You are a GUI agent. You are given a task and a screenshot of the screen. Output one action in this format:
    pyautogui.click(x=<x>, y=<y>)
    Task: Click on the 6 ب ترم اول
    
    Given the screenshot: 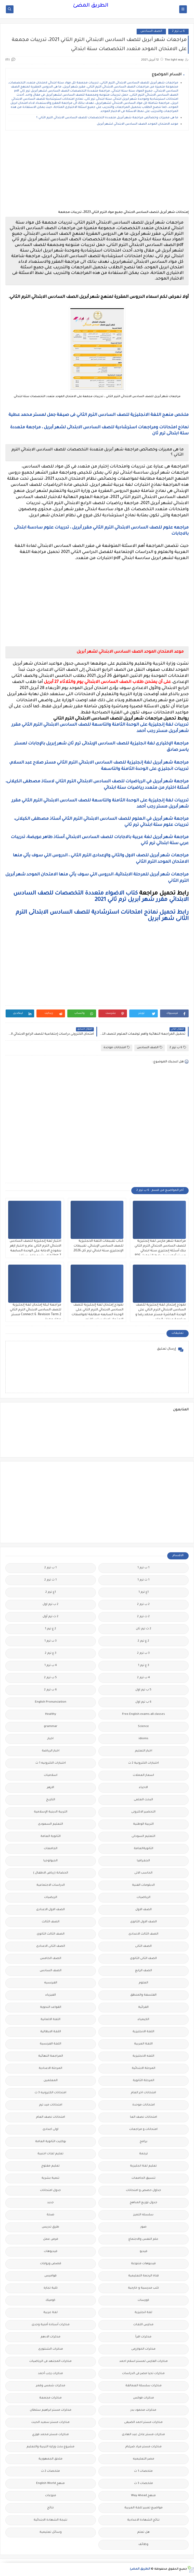 What is the action you would take?
    pyautogui.click(x=143, y=1702)
    